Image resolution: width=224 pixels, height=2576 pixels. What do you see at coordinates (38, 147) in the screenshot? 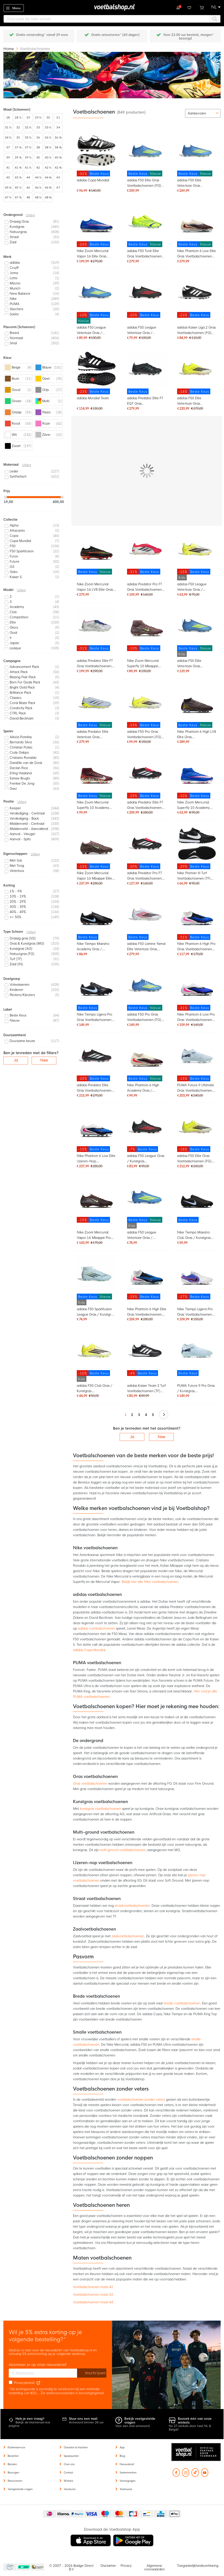
I see `38` at bounding box center [38, 147].